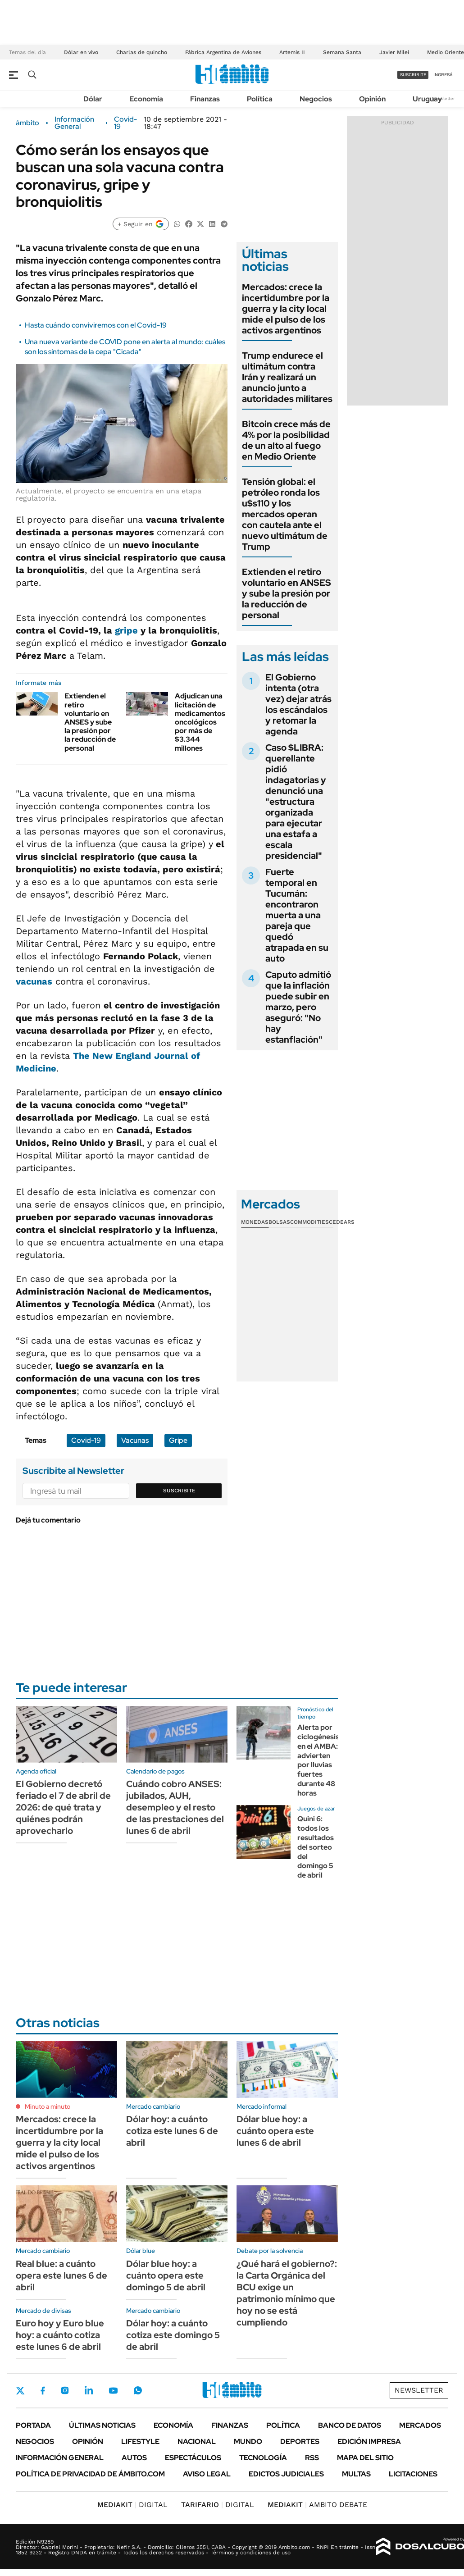  I want to click on Alerta por ciclogénesis en el AMBA: advierten por lluvias fuertes durante 48 horas, so click(318, 1760).